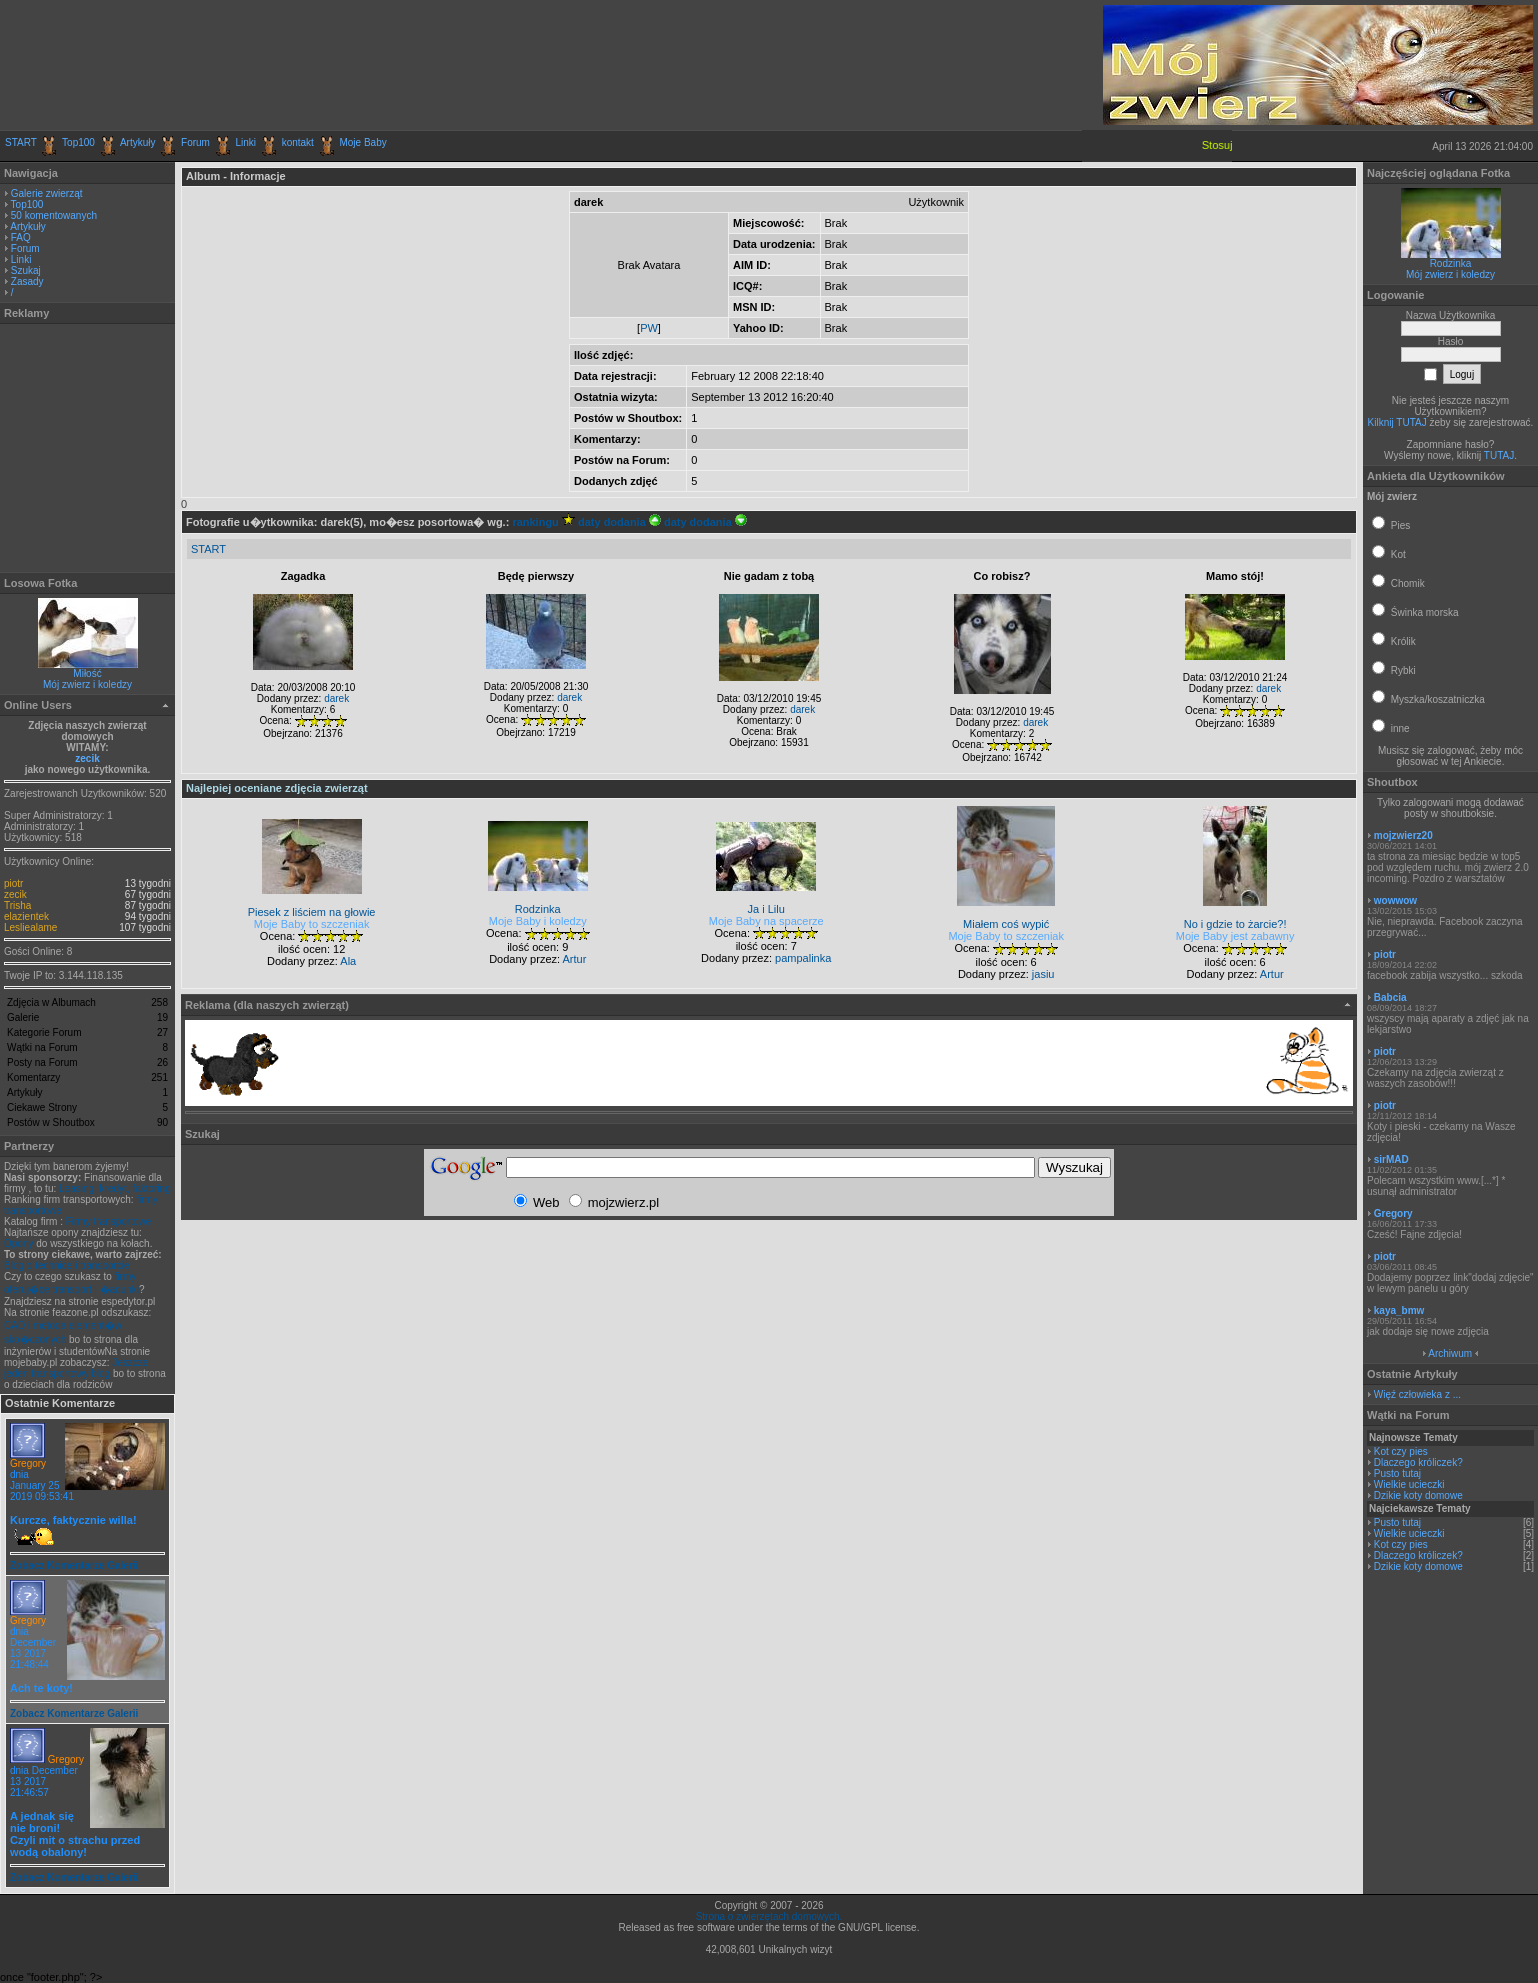 The height and width of the screenshot is (1983, 1538). What do you see at coordinates (87, 758) in the screenshot?
I see `zecik` at bounding box center [87, 758].